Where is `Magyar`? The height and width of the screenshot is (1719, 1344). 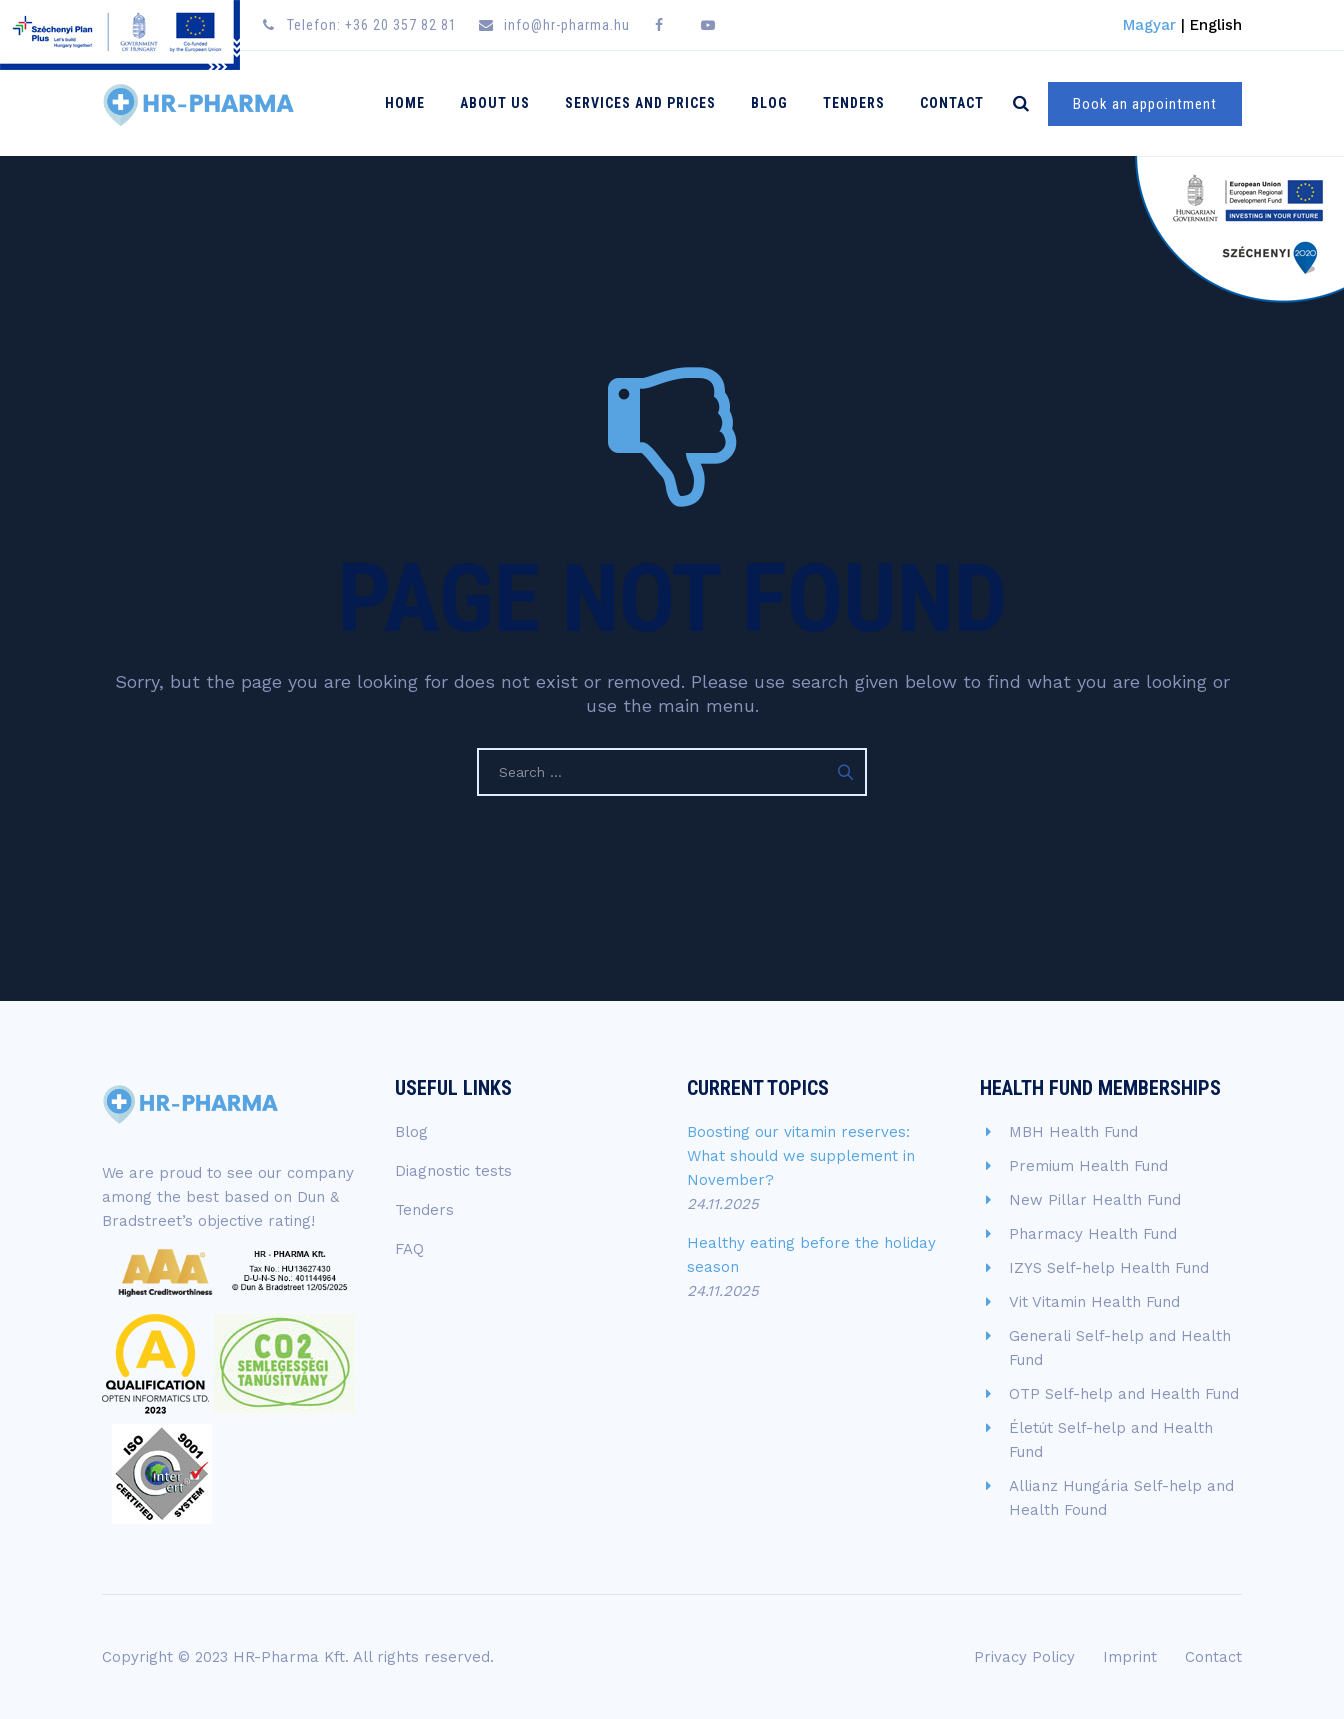 Magyar is located at coordinates (1149, 25).